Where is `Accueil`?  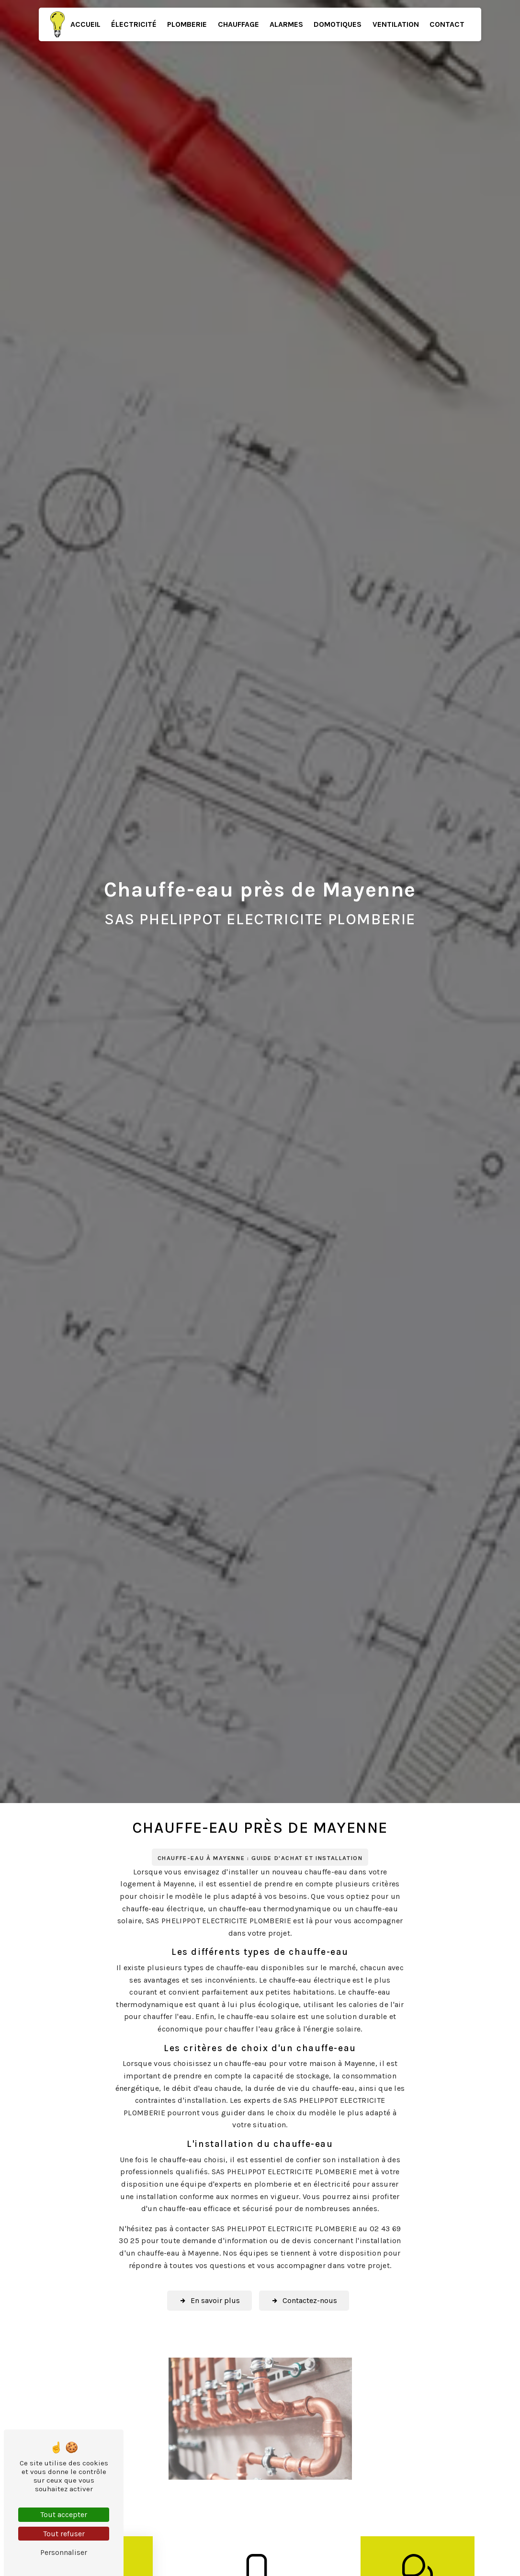 Accueil is located at coordinates (85, 24).